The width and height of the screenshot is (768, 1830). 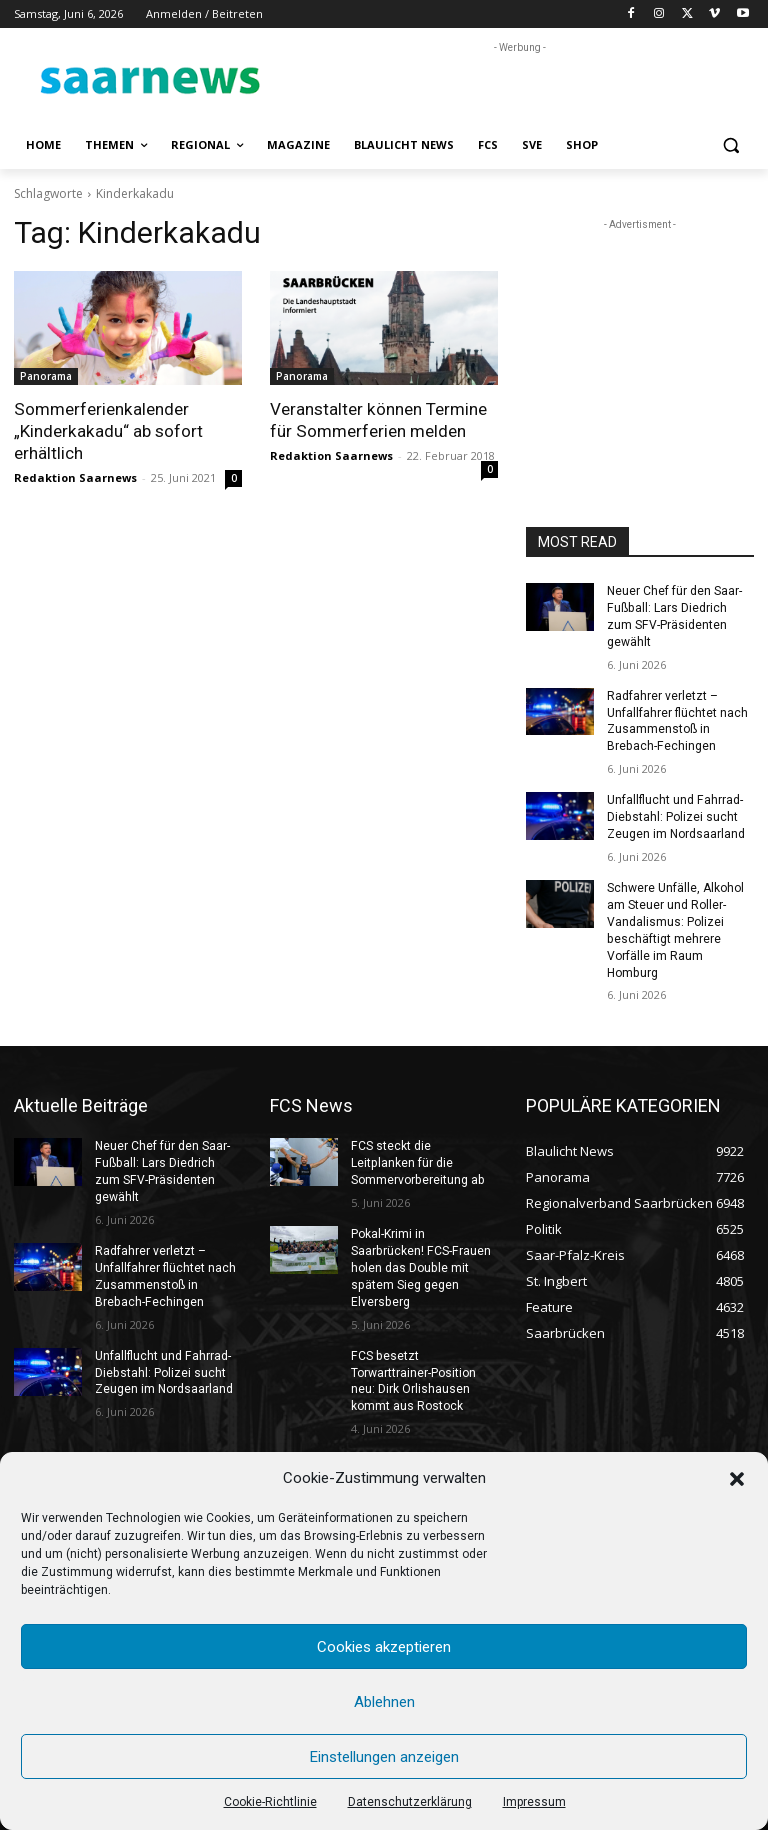 What do you see at coordinates (737, 1479) in the screenshot?
I see `[button]` at bounding box center [737, 1479].